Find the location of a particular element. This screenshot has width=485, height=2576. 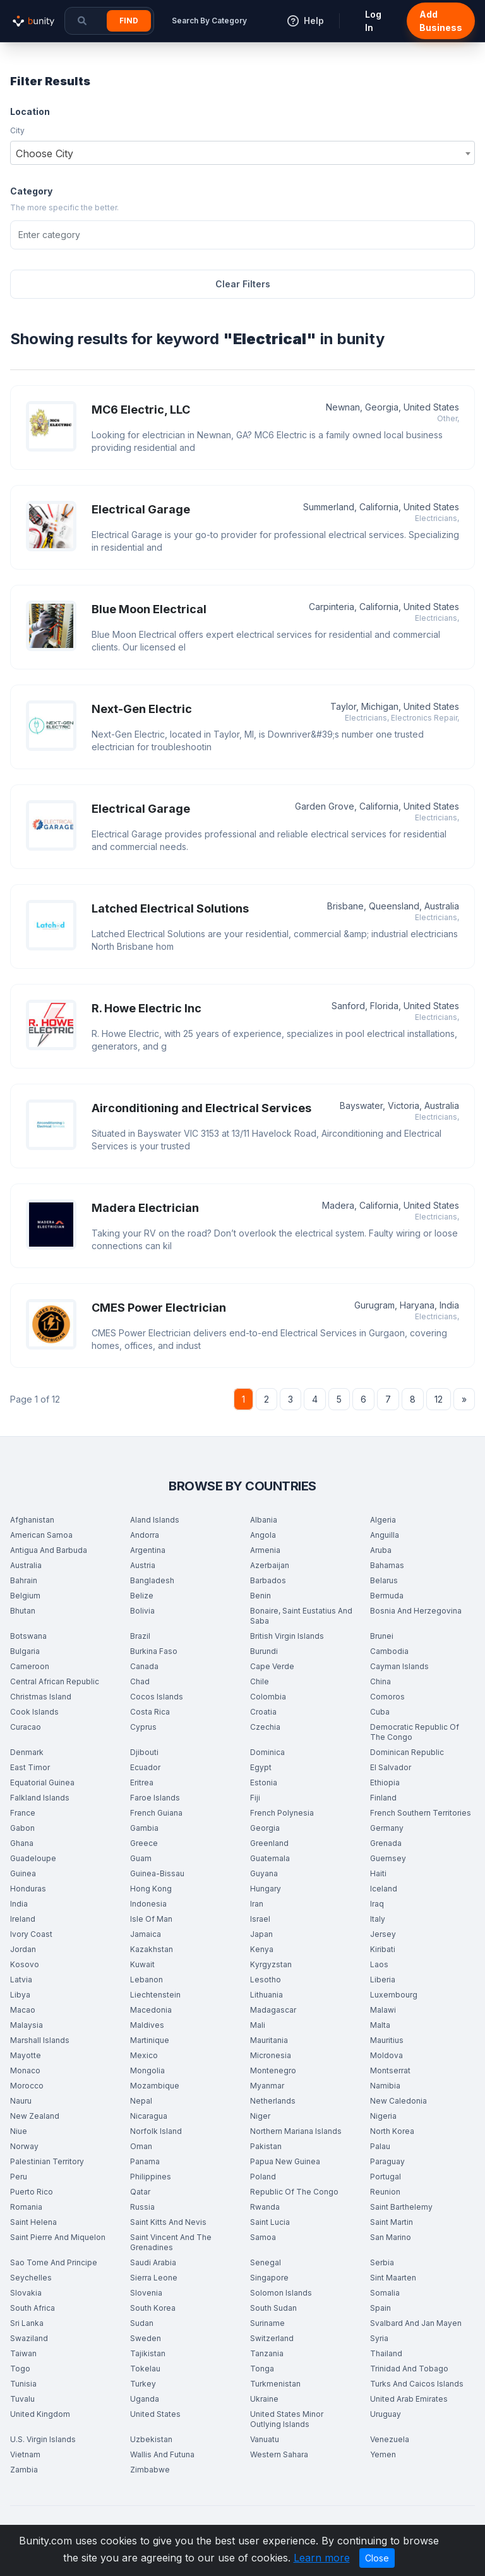

Angola is located at coordinates (263, 1535).